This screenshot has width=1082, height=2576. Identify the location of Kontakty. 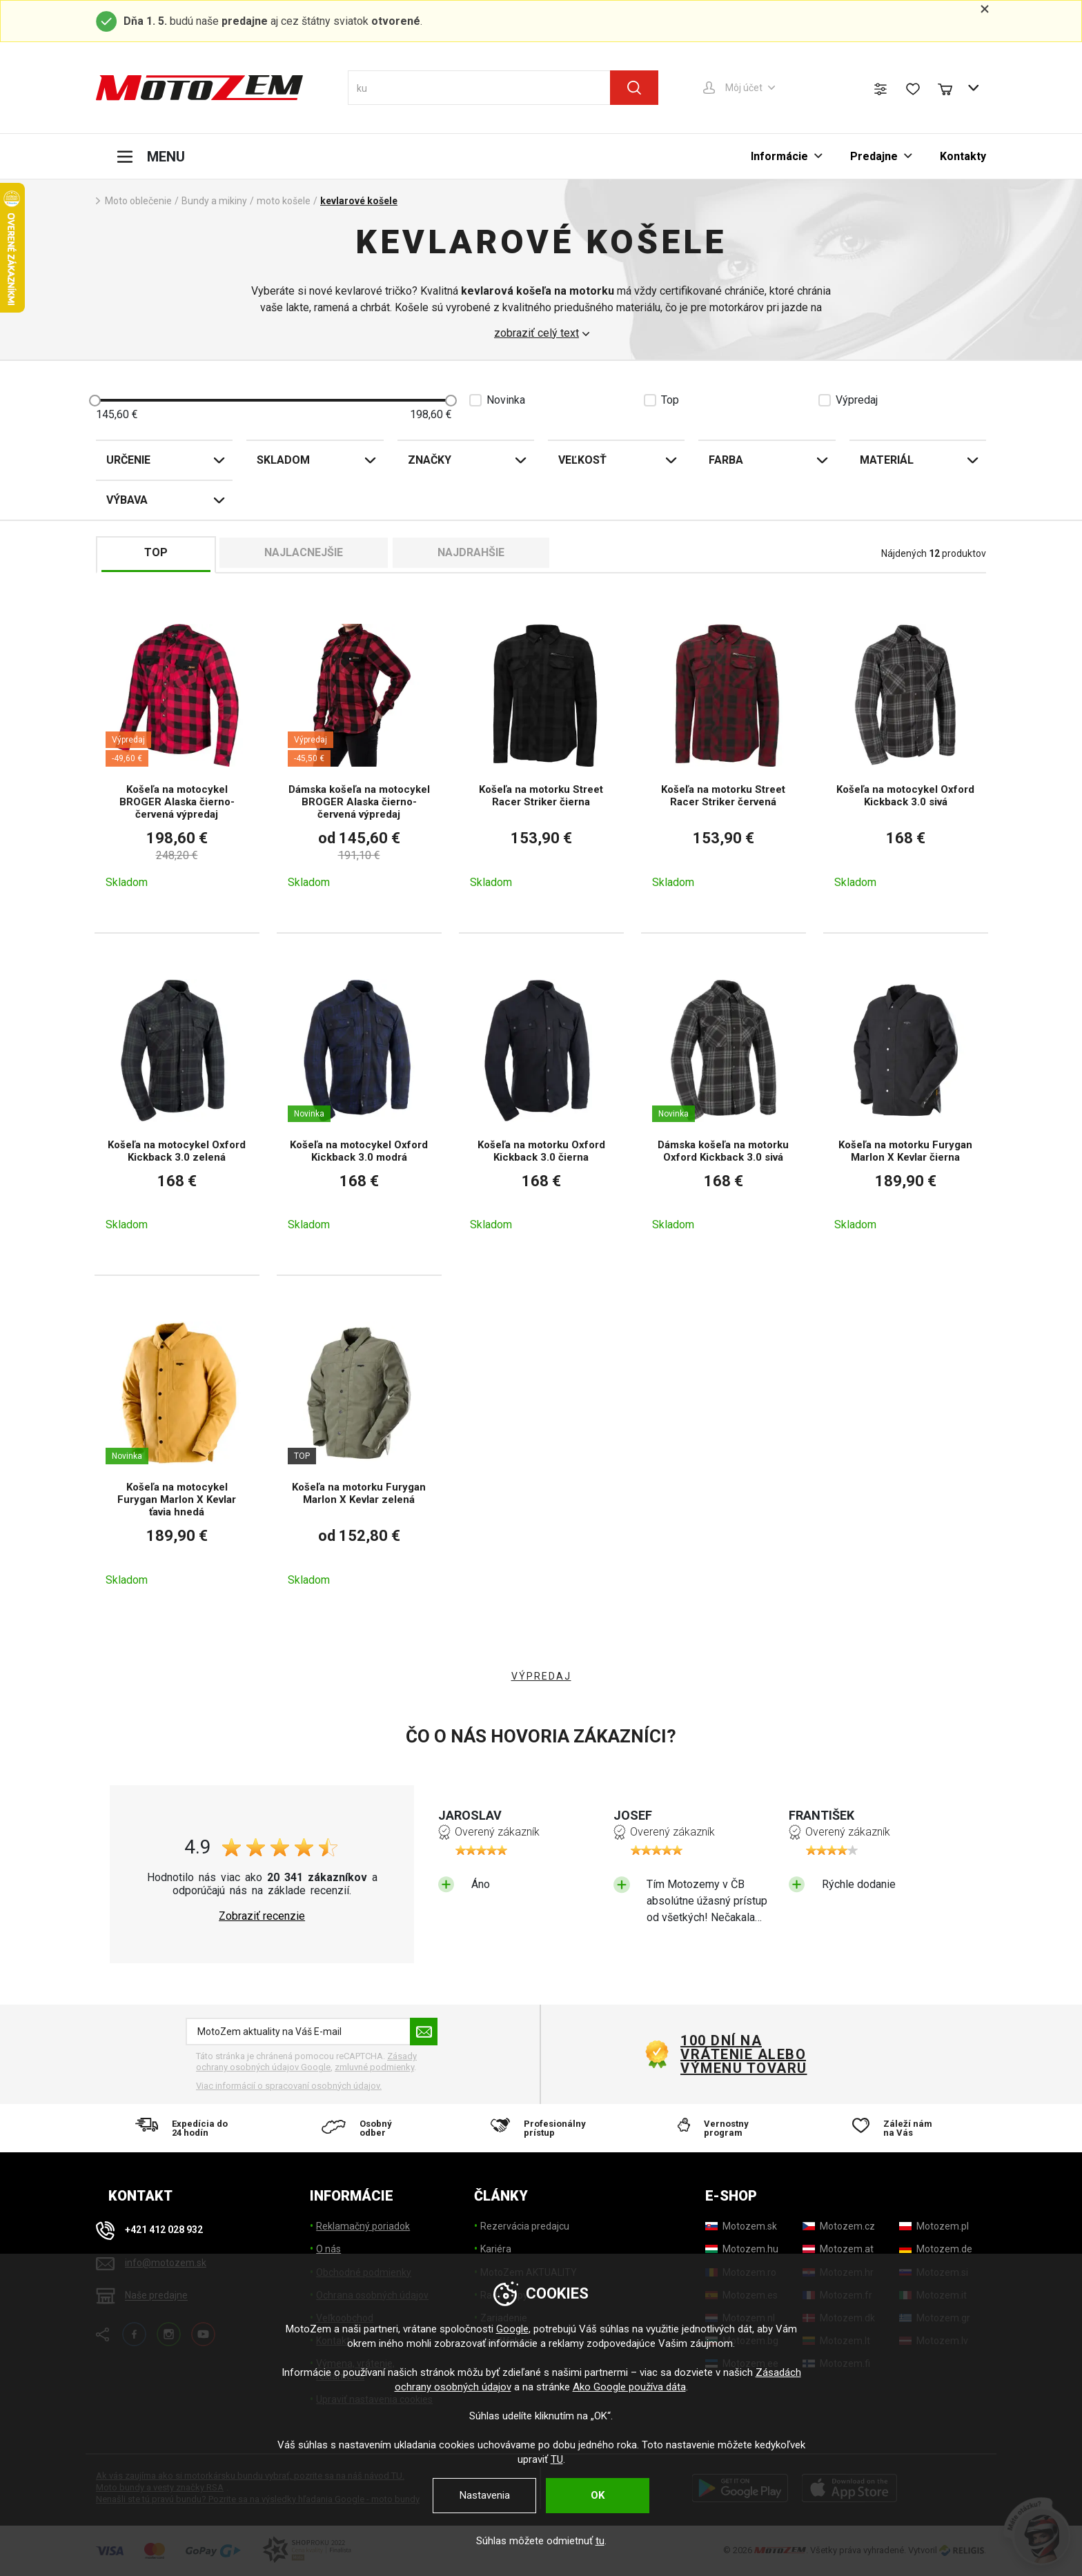
(963, 156).